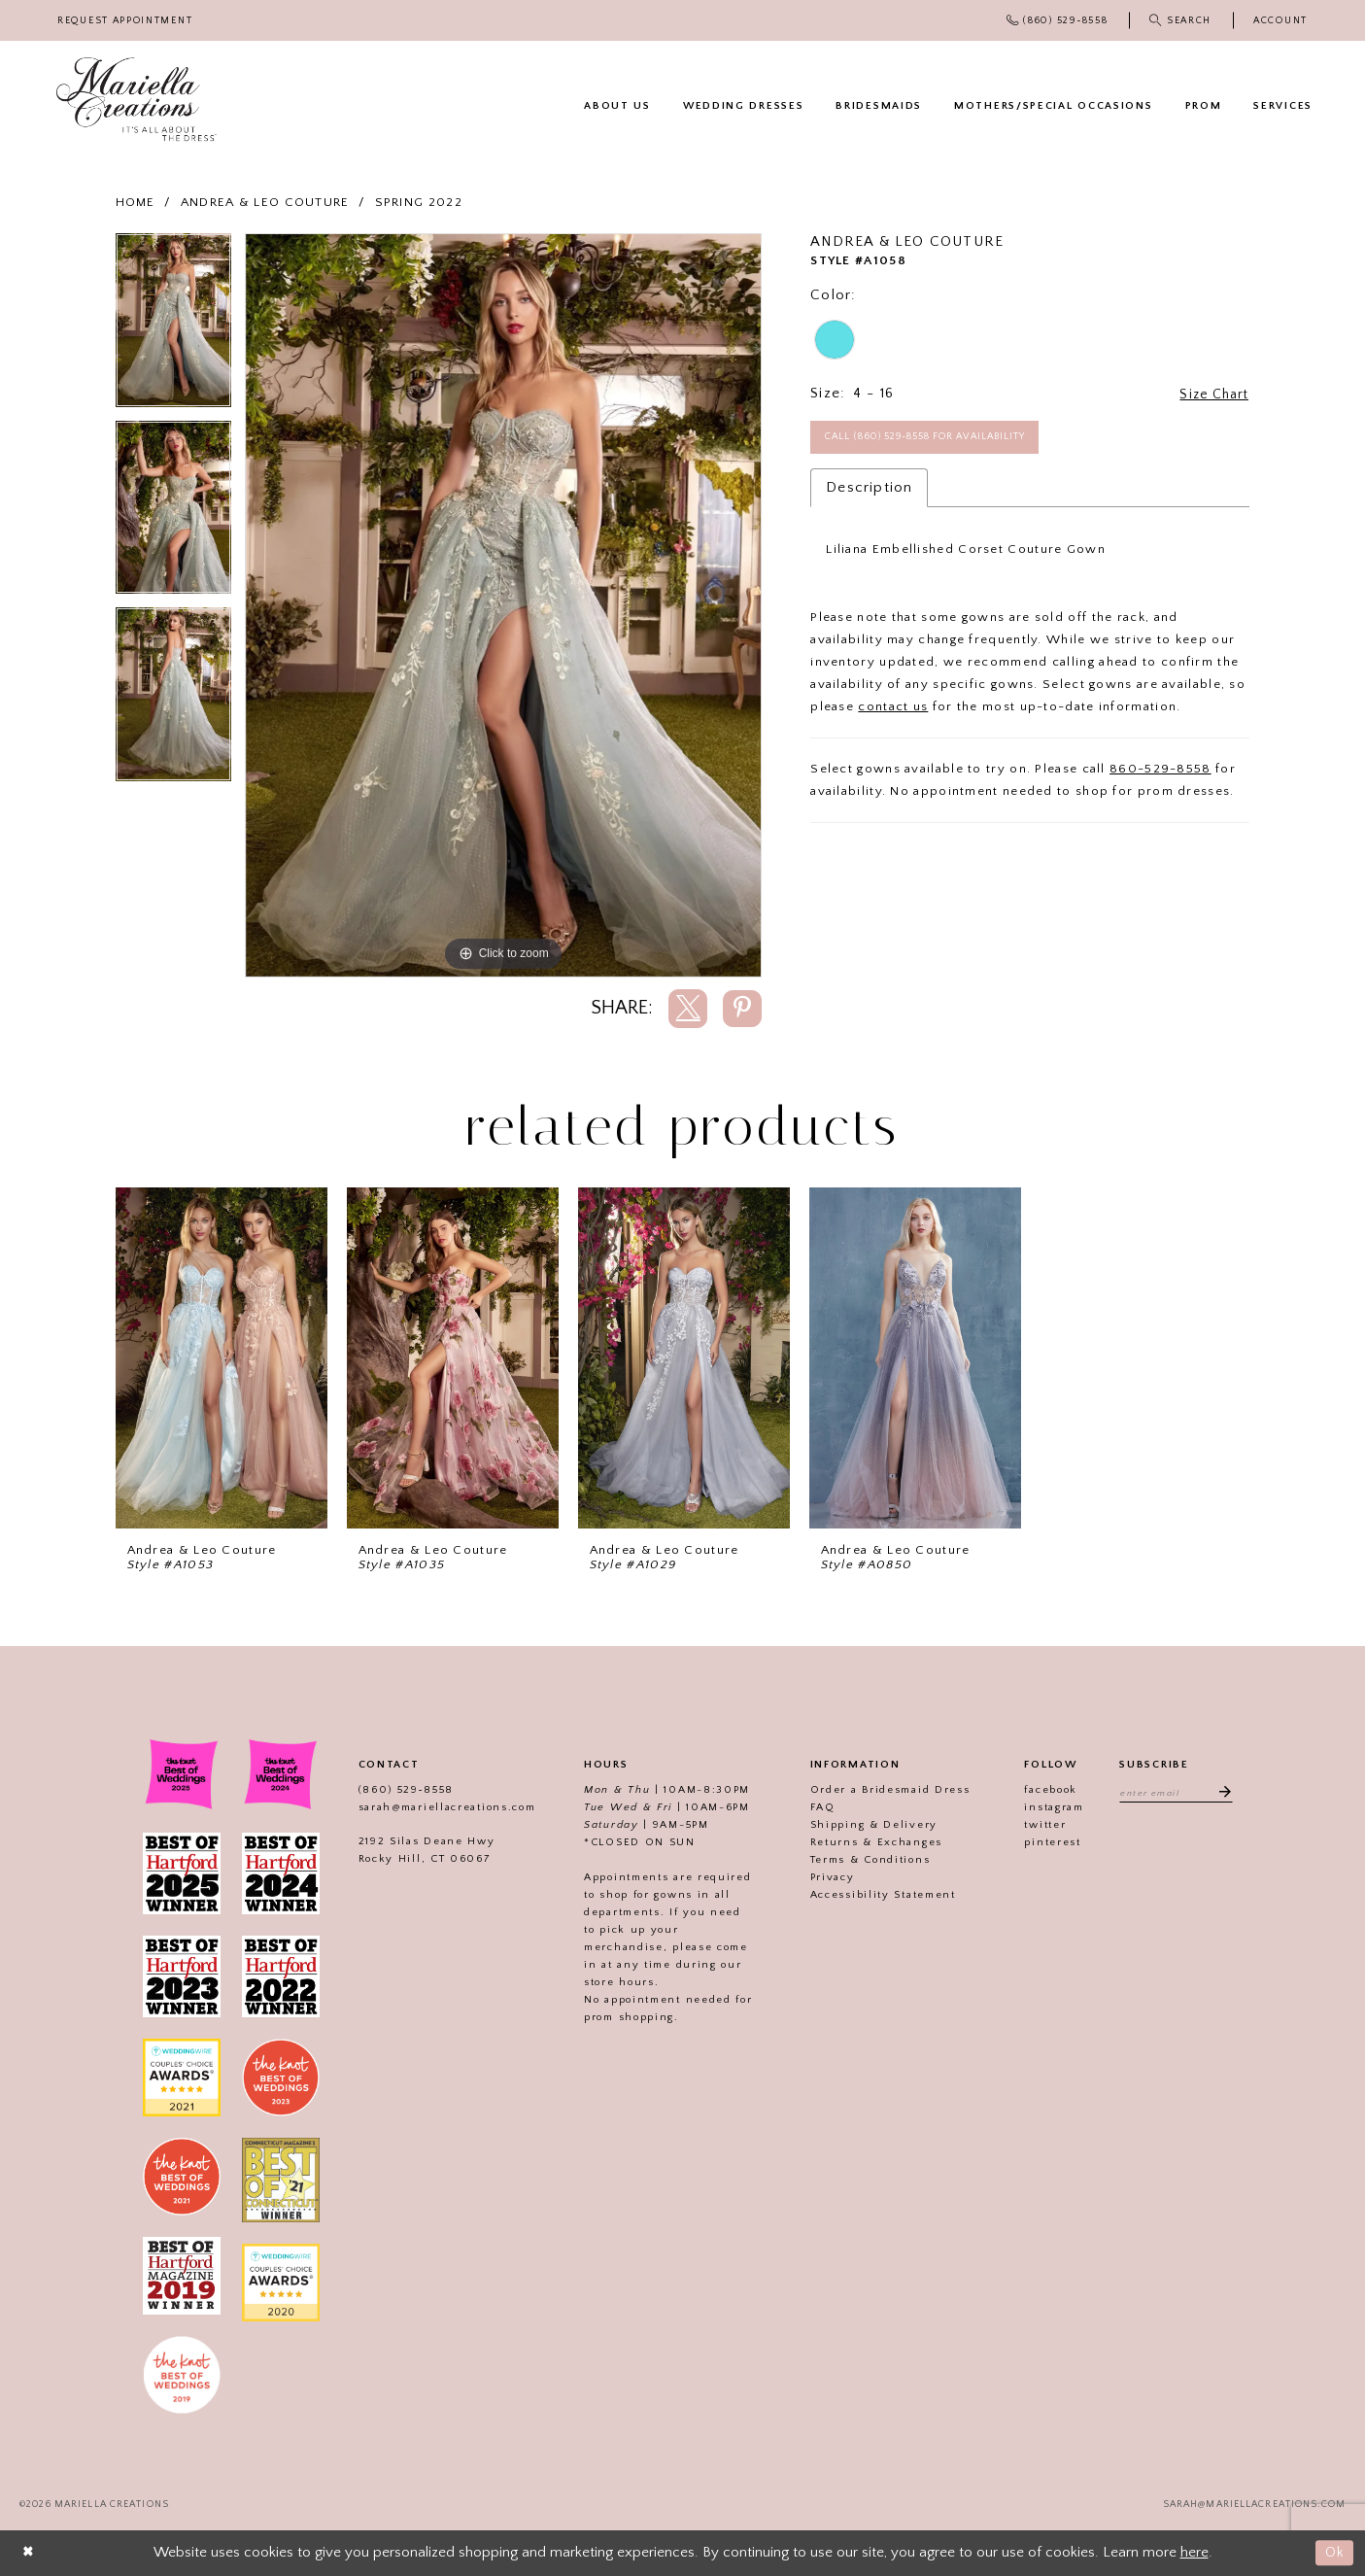 The height and width of the screenshot is (2576, 1365). What do you see at coordinates (135, 202) in the screenshot?
I see `Home` at bounding box center [135, 202].